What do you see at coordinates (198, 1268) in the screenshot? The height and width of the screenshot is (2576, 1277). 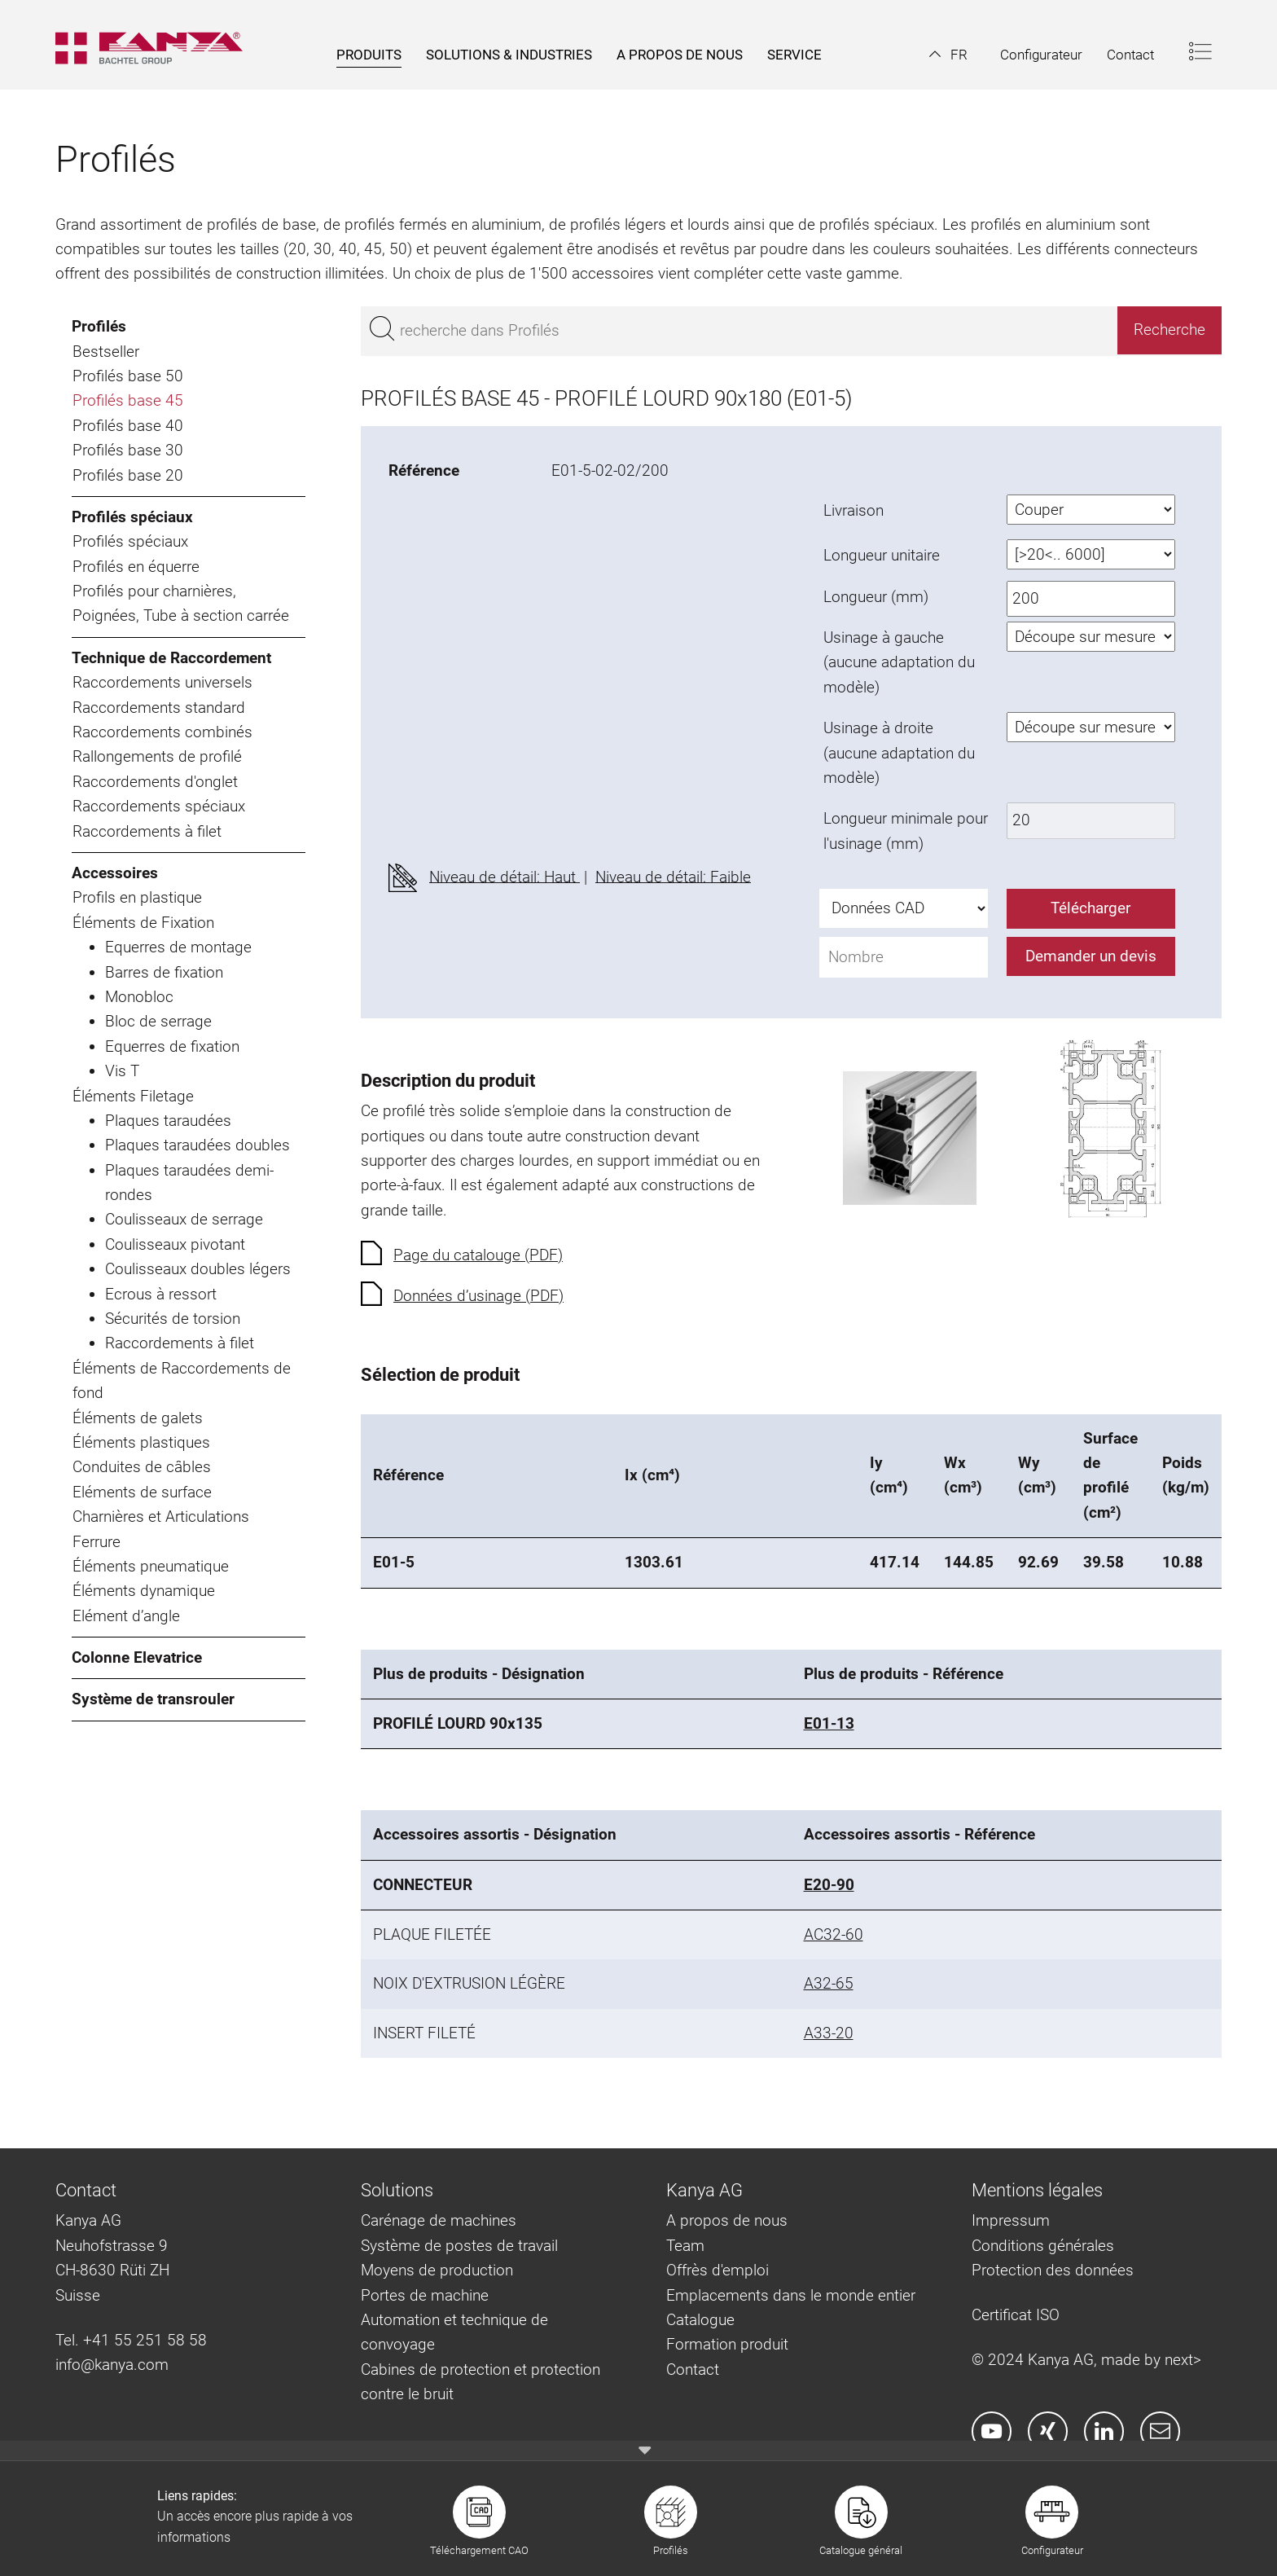 I see `Coulisseaux doubles légers` at bounding box center [198, 1268].